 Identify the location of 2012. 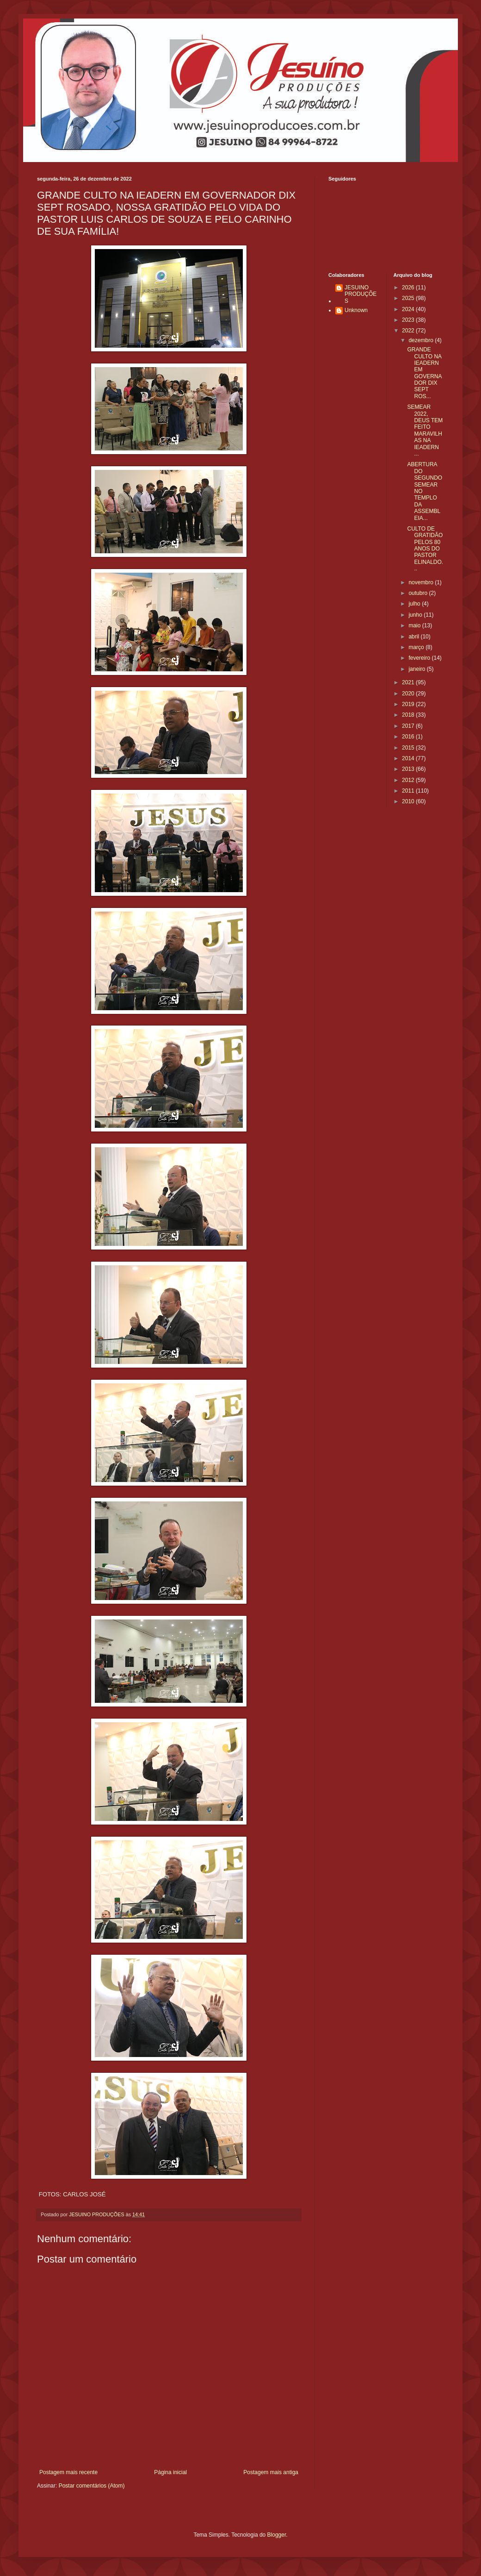
(409, 780).